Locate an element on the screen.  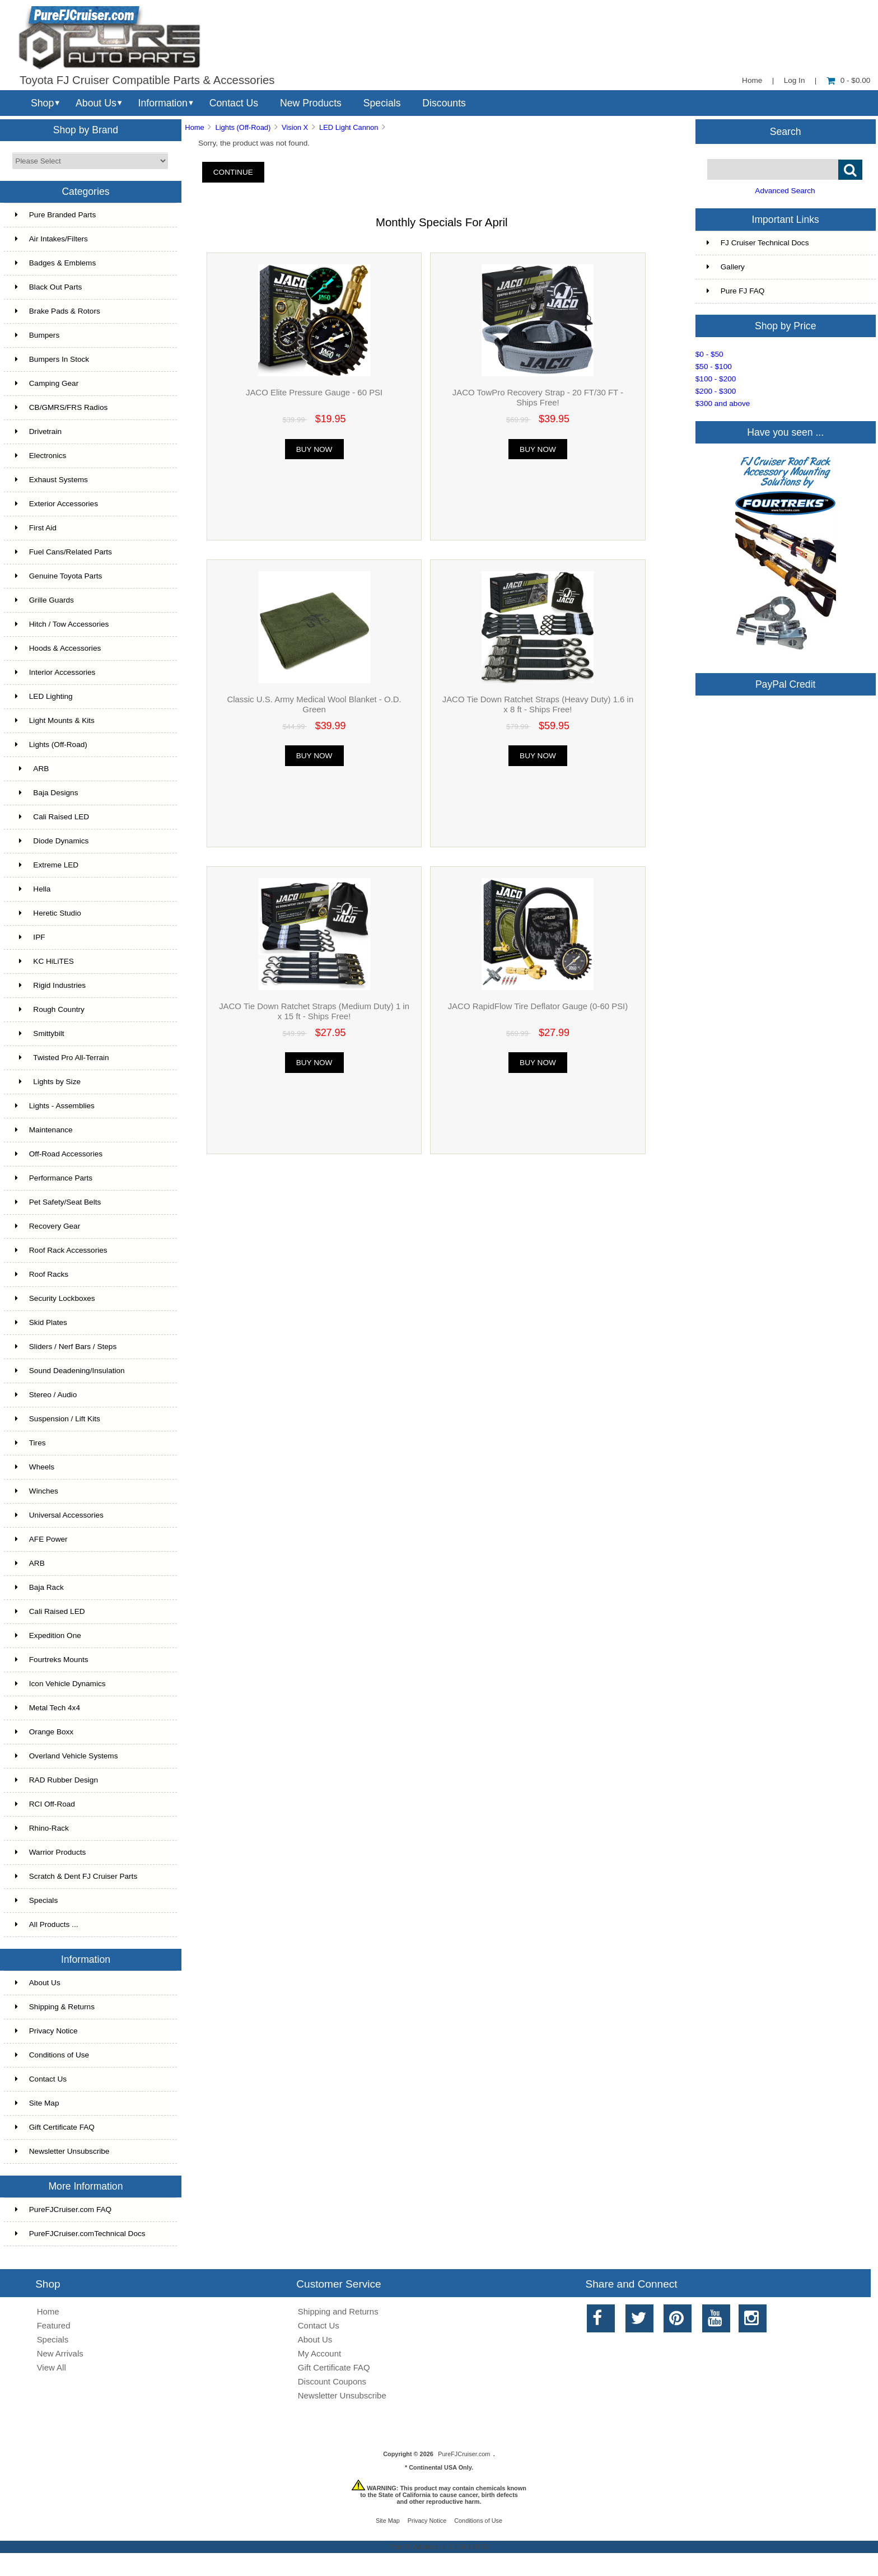
JACO Tie Down Ratchet Straps (Heavy Duty) 1.6 in x 8 ft - Ships Free! is located at coordinates (538, 704).